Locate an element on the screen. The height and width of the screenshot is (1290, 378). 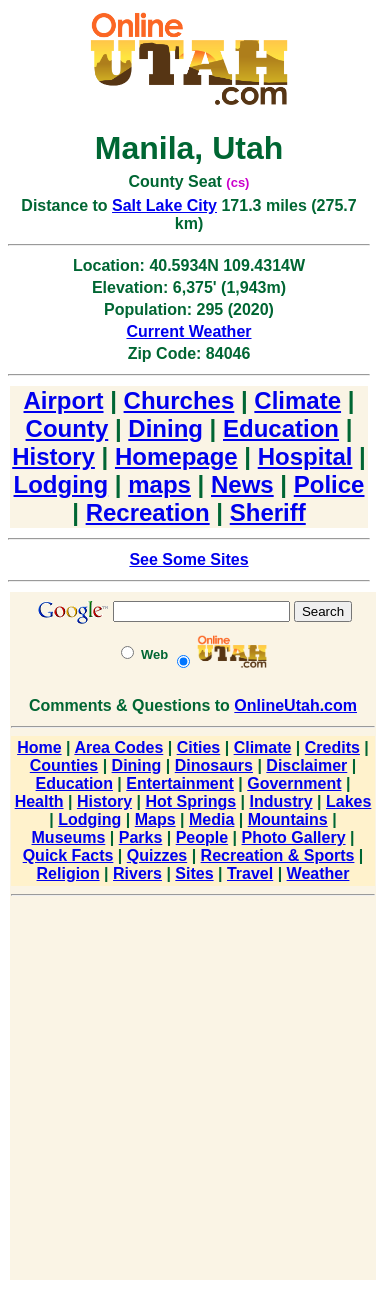
Travel is located at coordinates (250, 873).